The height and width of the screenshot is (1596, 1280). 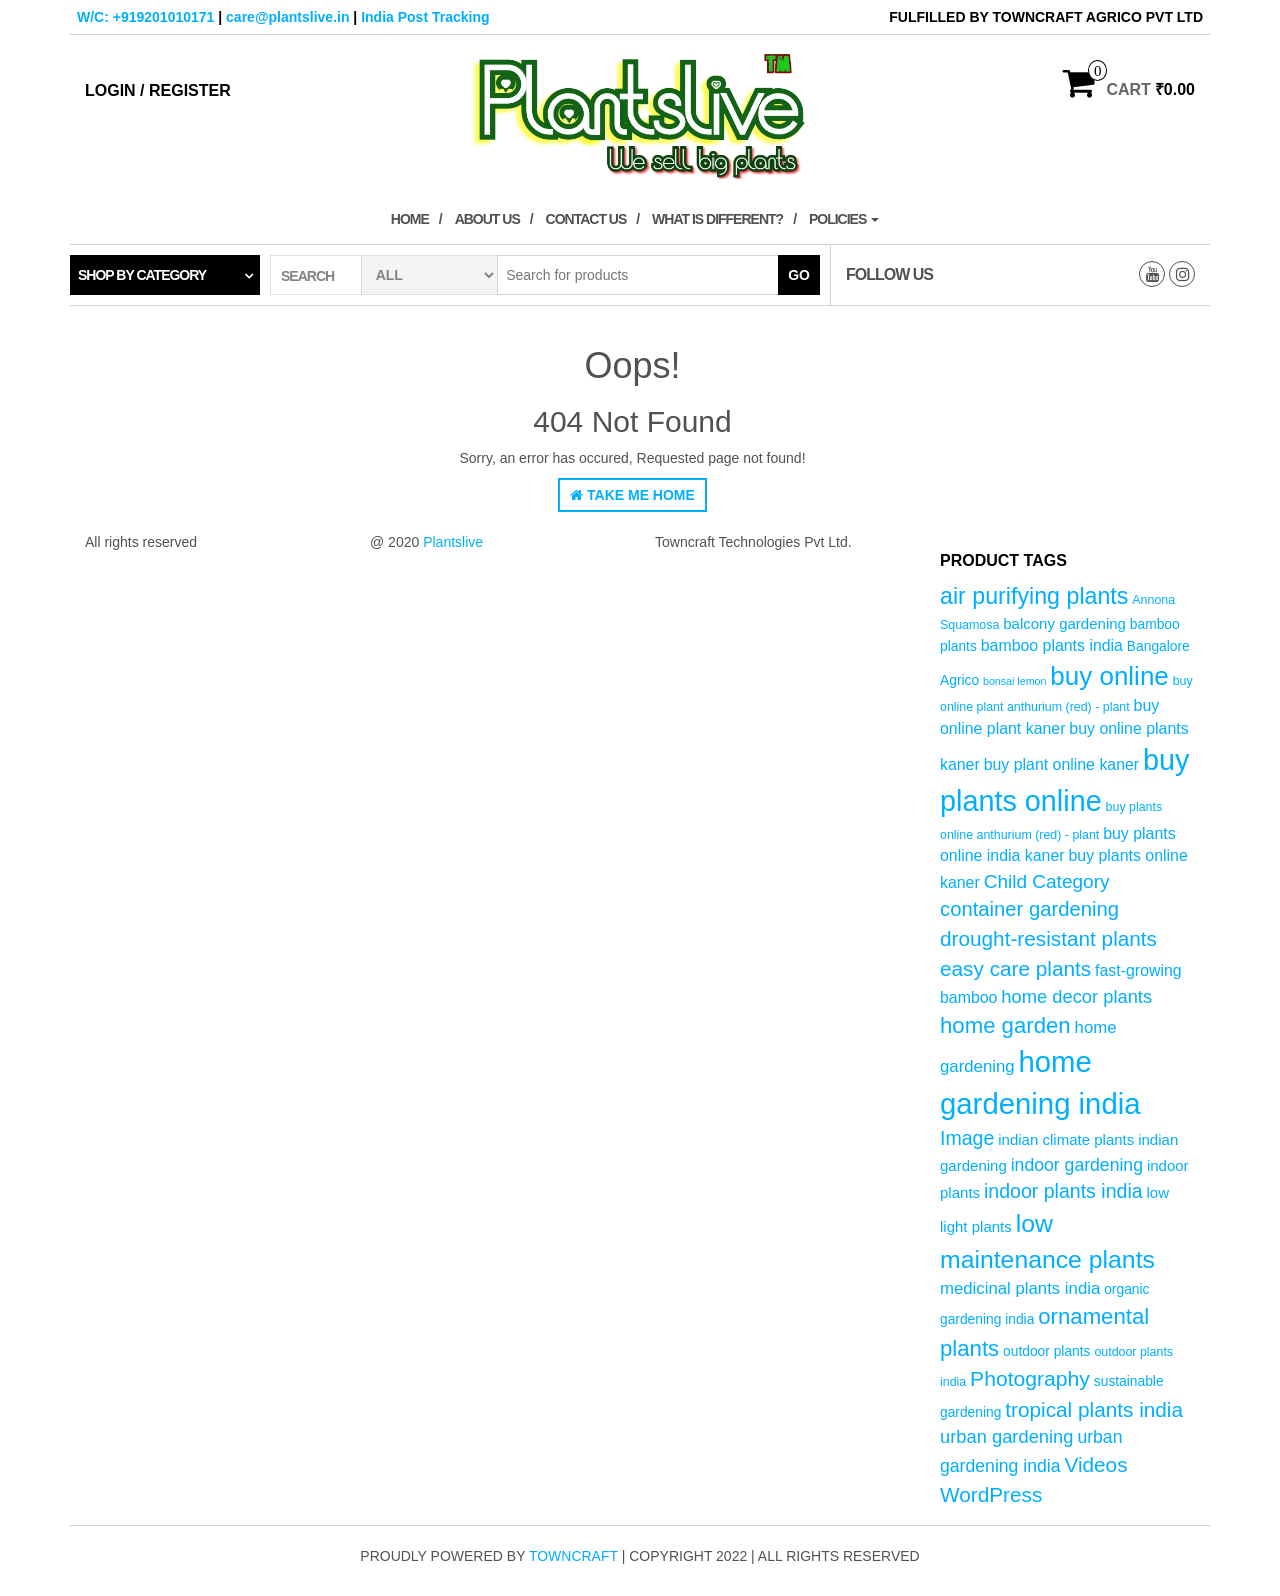 I want to click on Contact Us, so click(x=586, y=219).